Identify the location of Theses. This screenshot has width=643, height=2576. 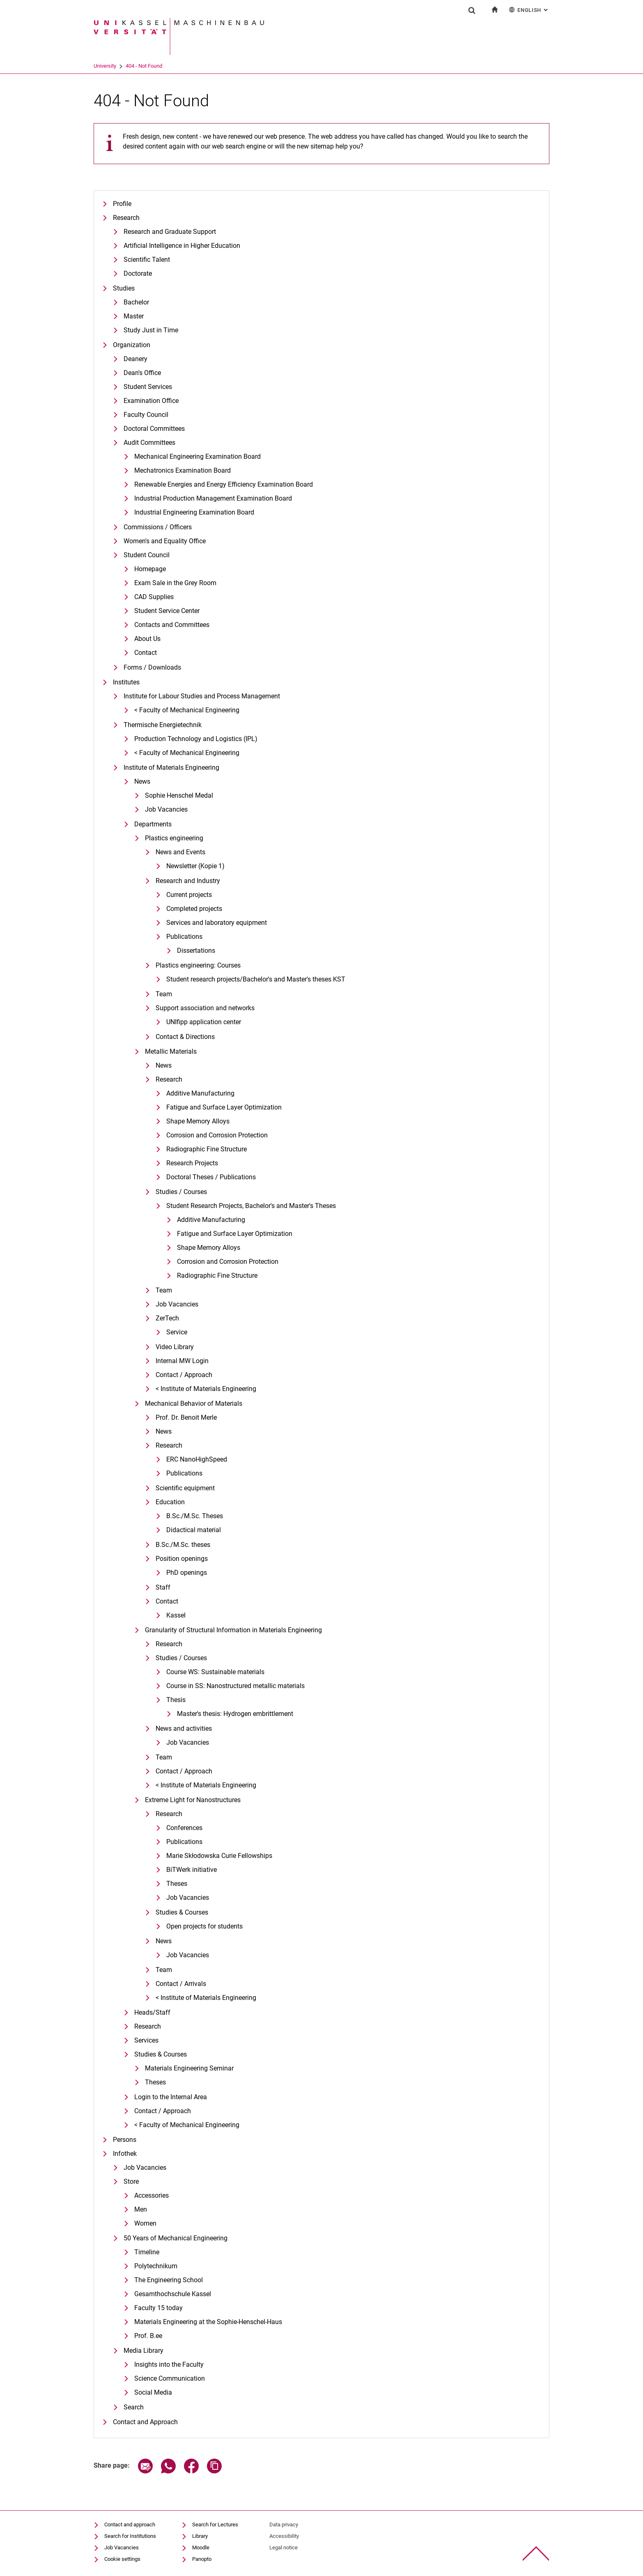
(176, 1883).